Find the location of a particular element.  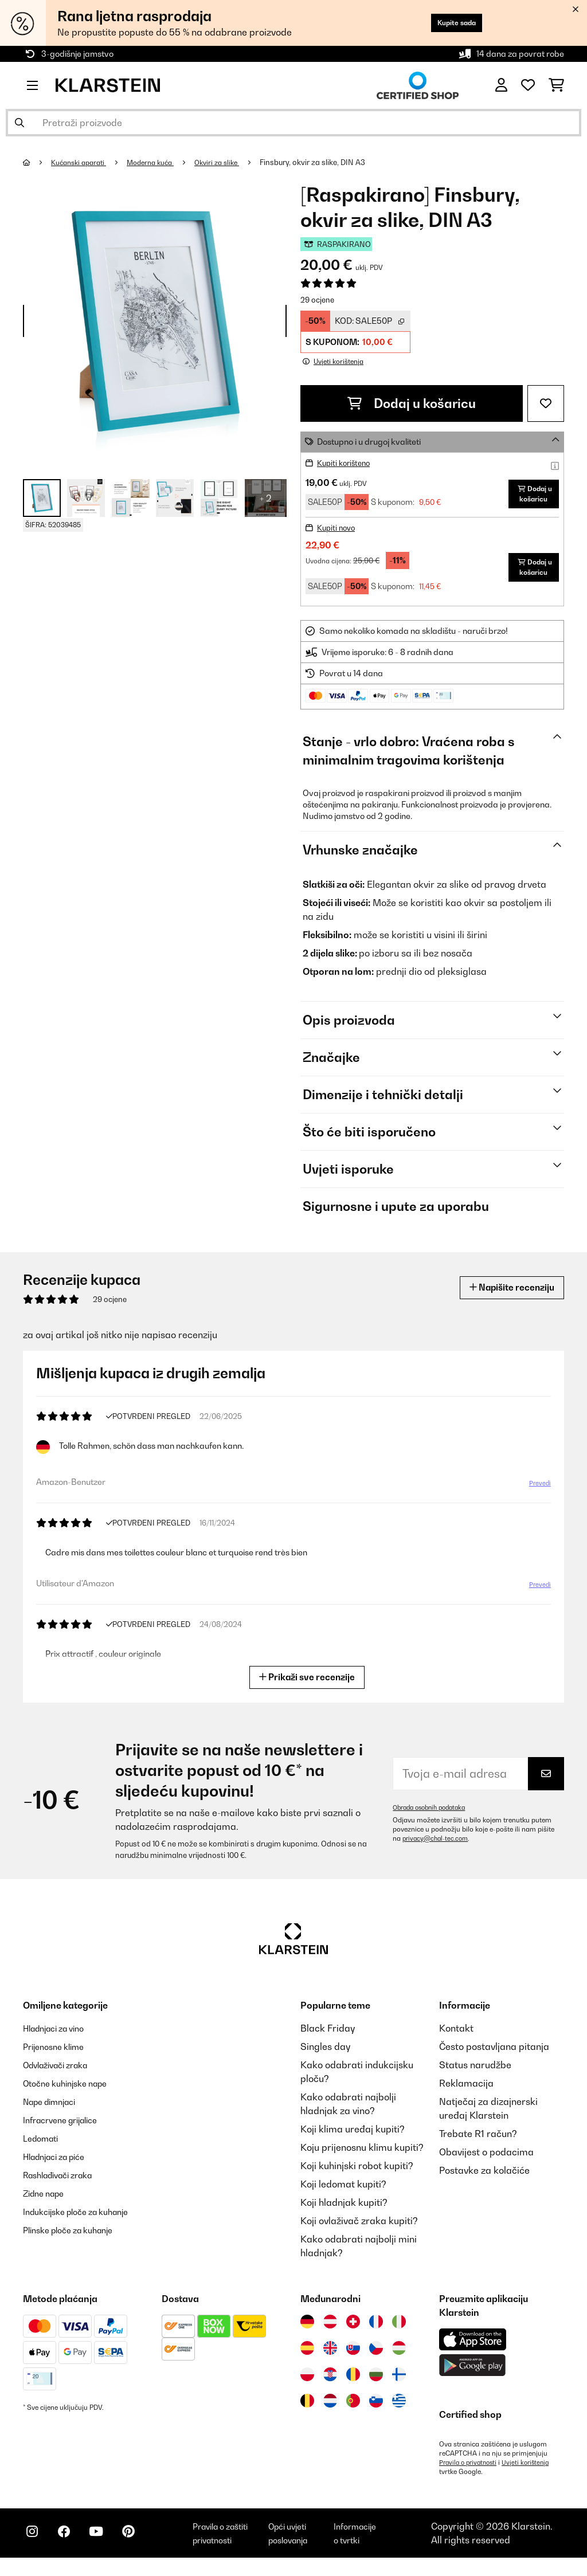

[Posjetite Klarstein Portugal] is located at coordinates (353, 2409).